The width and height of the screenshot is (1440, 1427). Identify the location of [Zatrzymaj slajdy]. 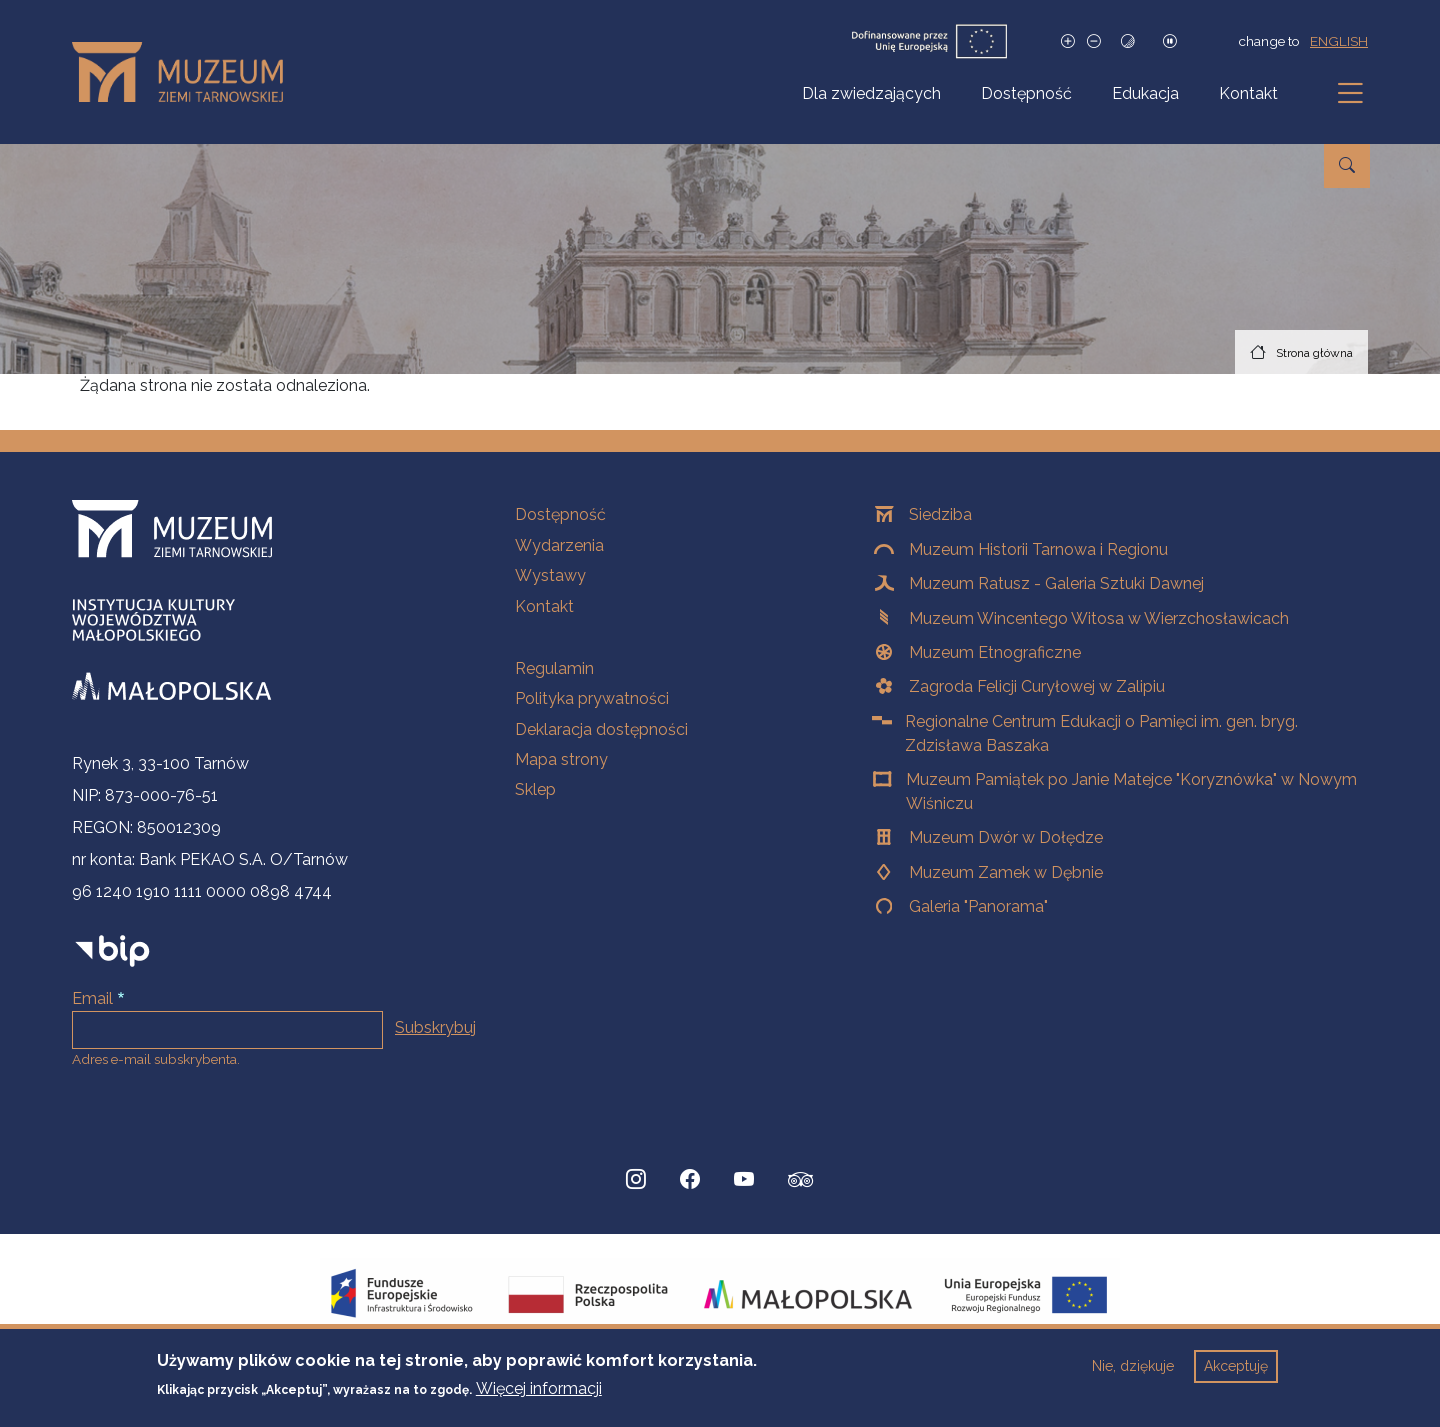
(1170, 41).